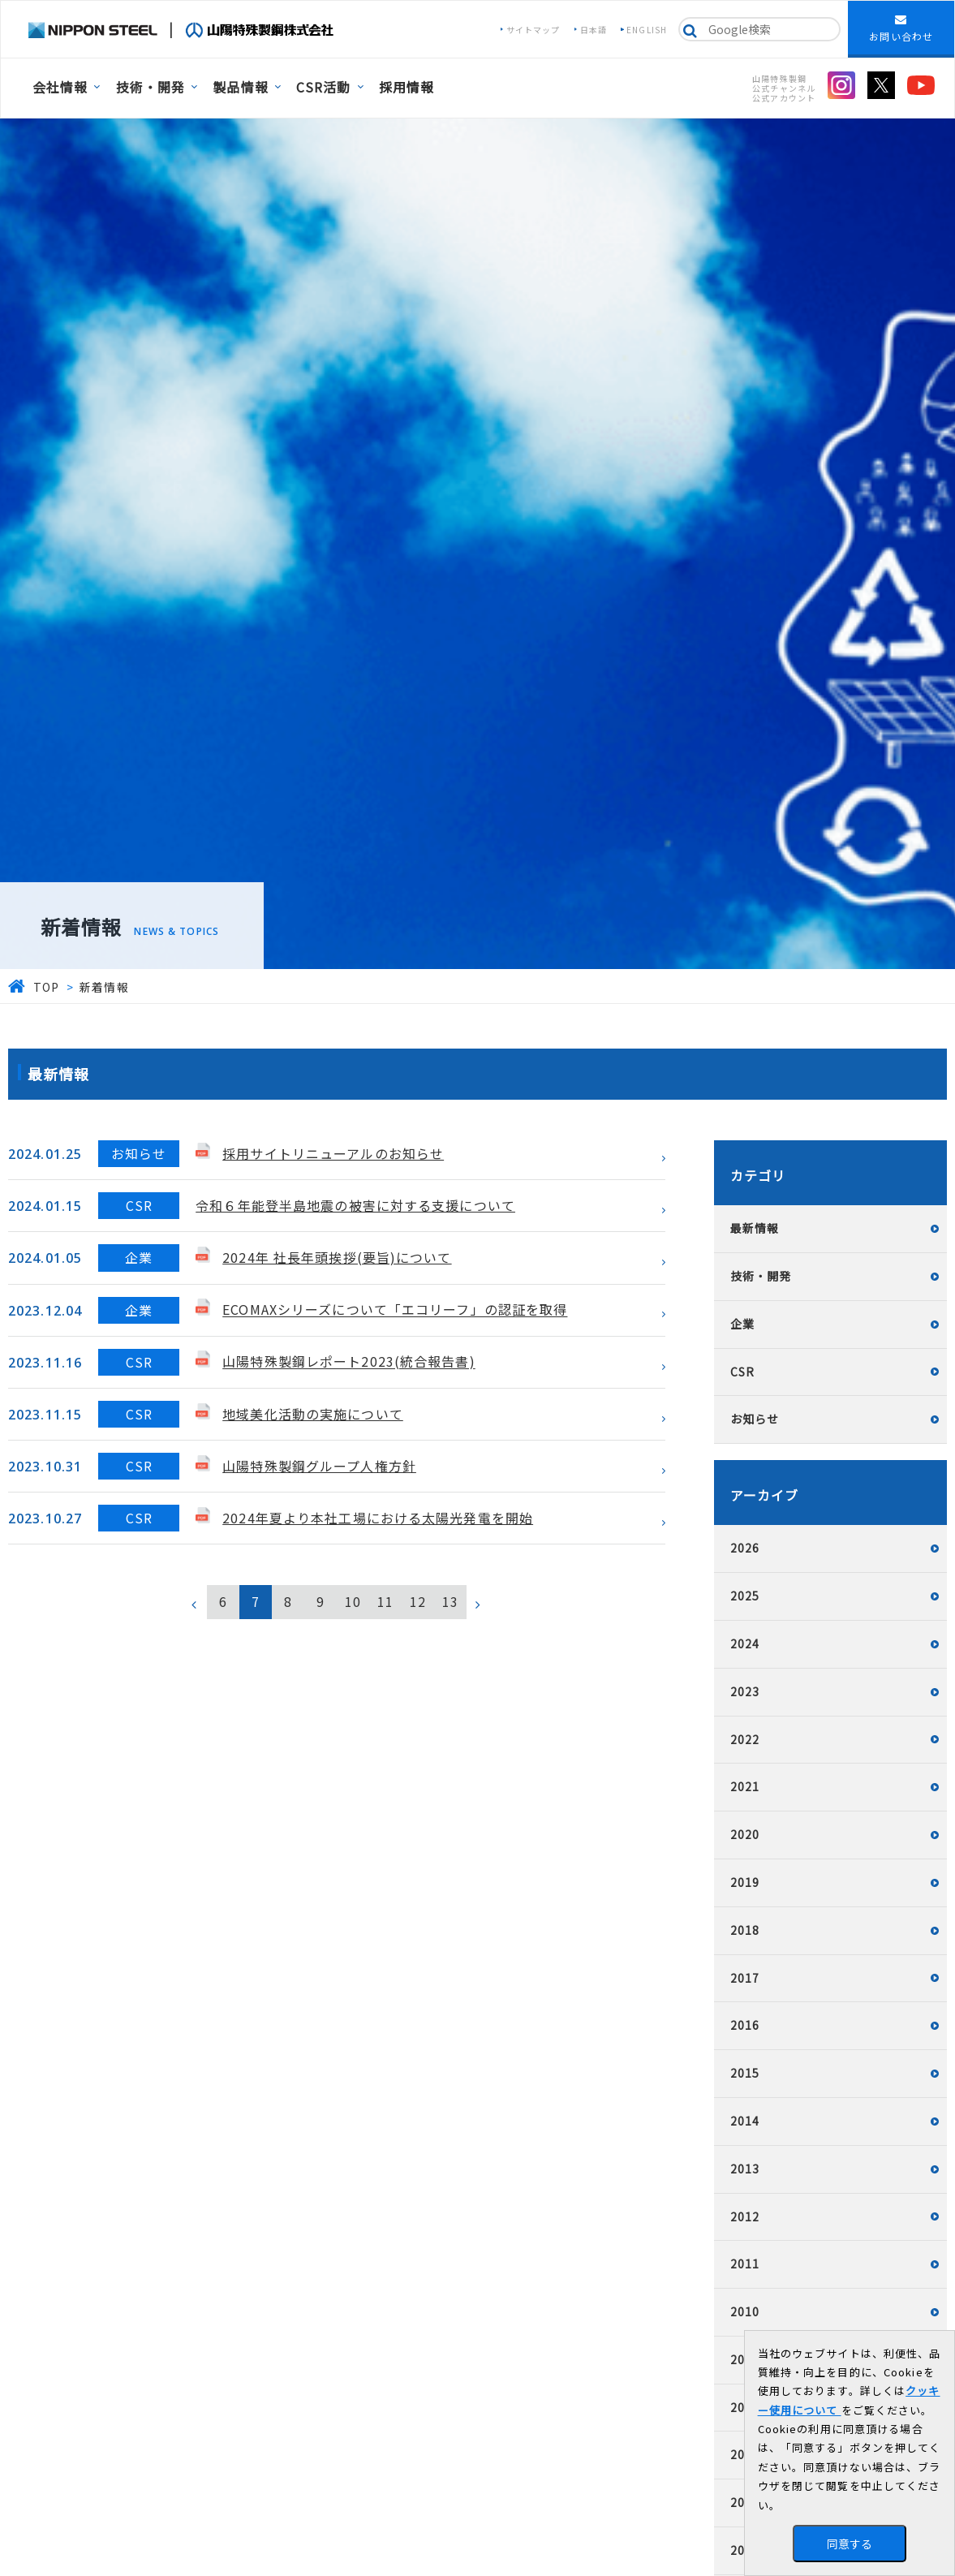 The height and width of the screenshot is (2576, 955). What do you see at coordinates (533, 30) in the screenshot?
I see `サイトマップ` at bounding box center [533, 30].